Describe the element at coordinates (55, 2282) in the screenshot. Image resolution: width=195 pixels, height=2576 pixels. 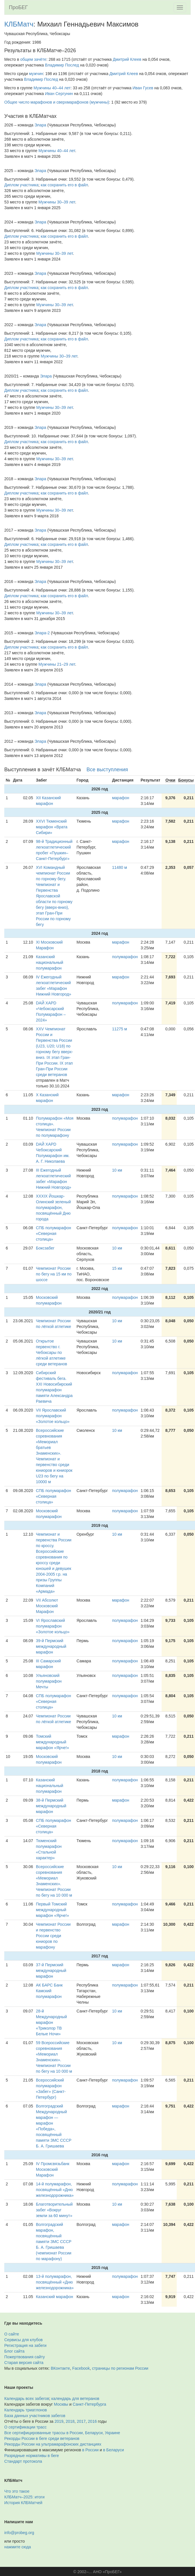
I see `13-й полумарафон, посвящённый «Дню железнодорожника»` at that location.